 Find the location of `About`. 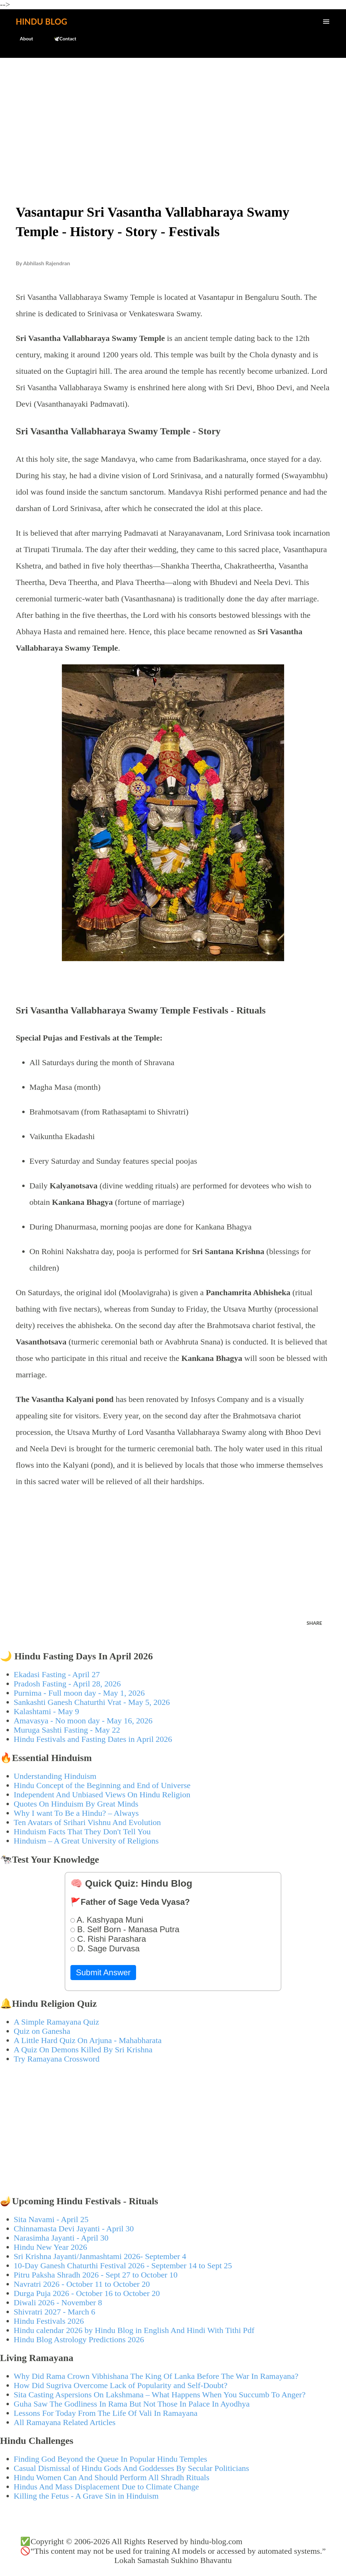

About is located at coordinates (22, 38).